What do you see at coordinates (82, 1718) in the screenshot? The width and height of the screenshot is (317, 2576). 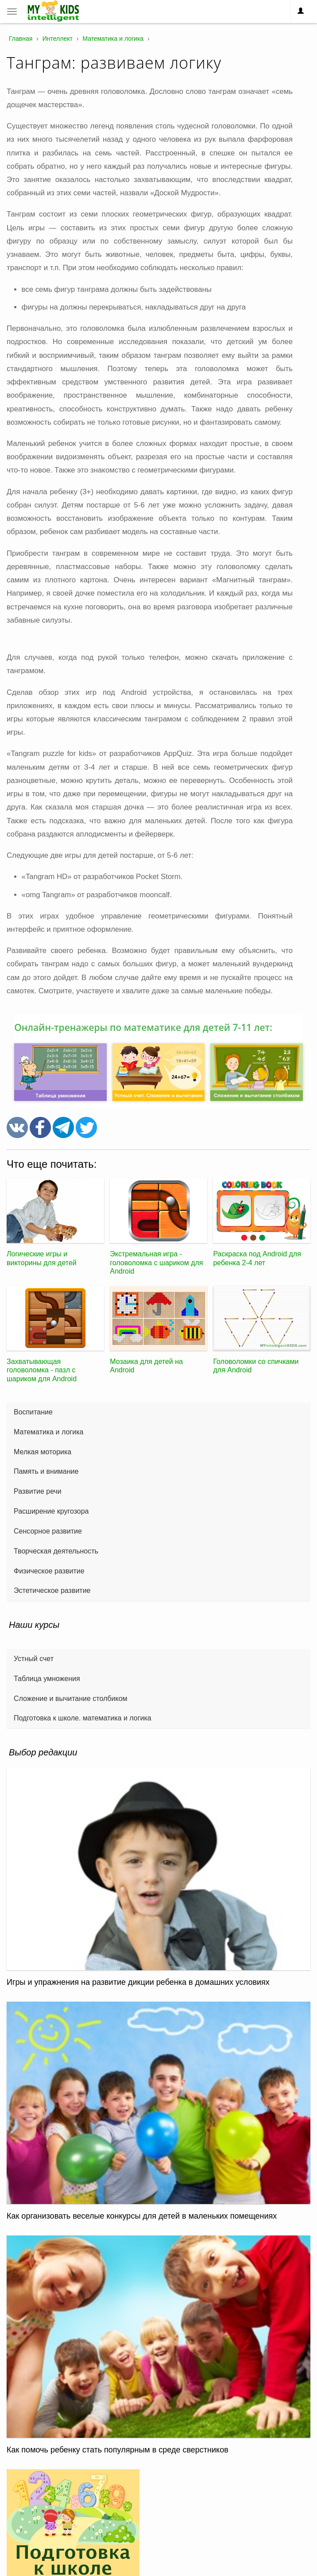 I see `Подготовка к школе. математика и логика` at bounding box center [82, 1718].